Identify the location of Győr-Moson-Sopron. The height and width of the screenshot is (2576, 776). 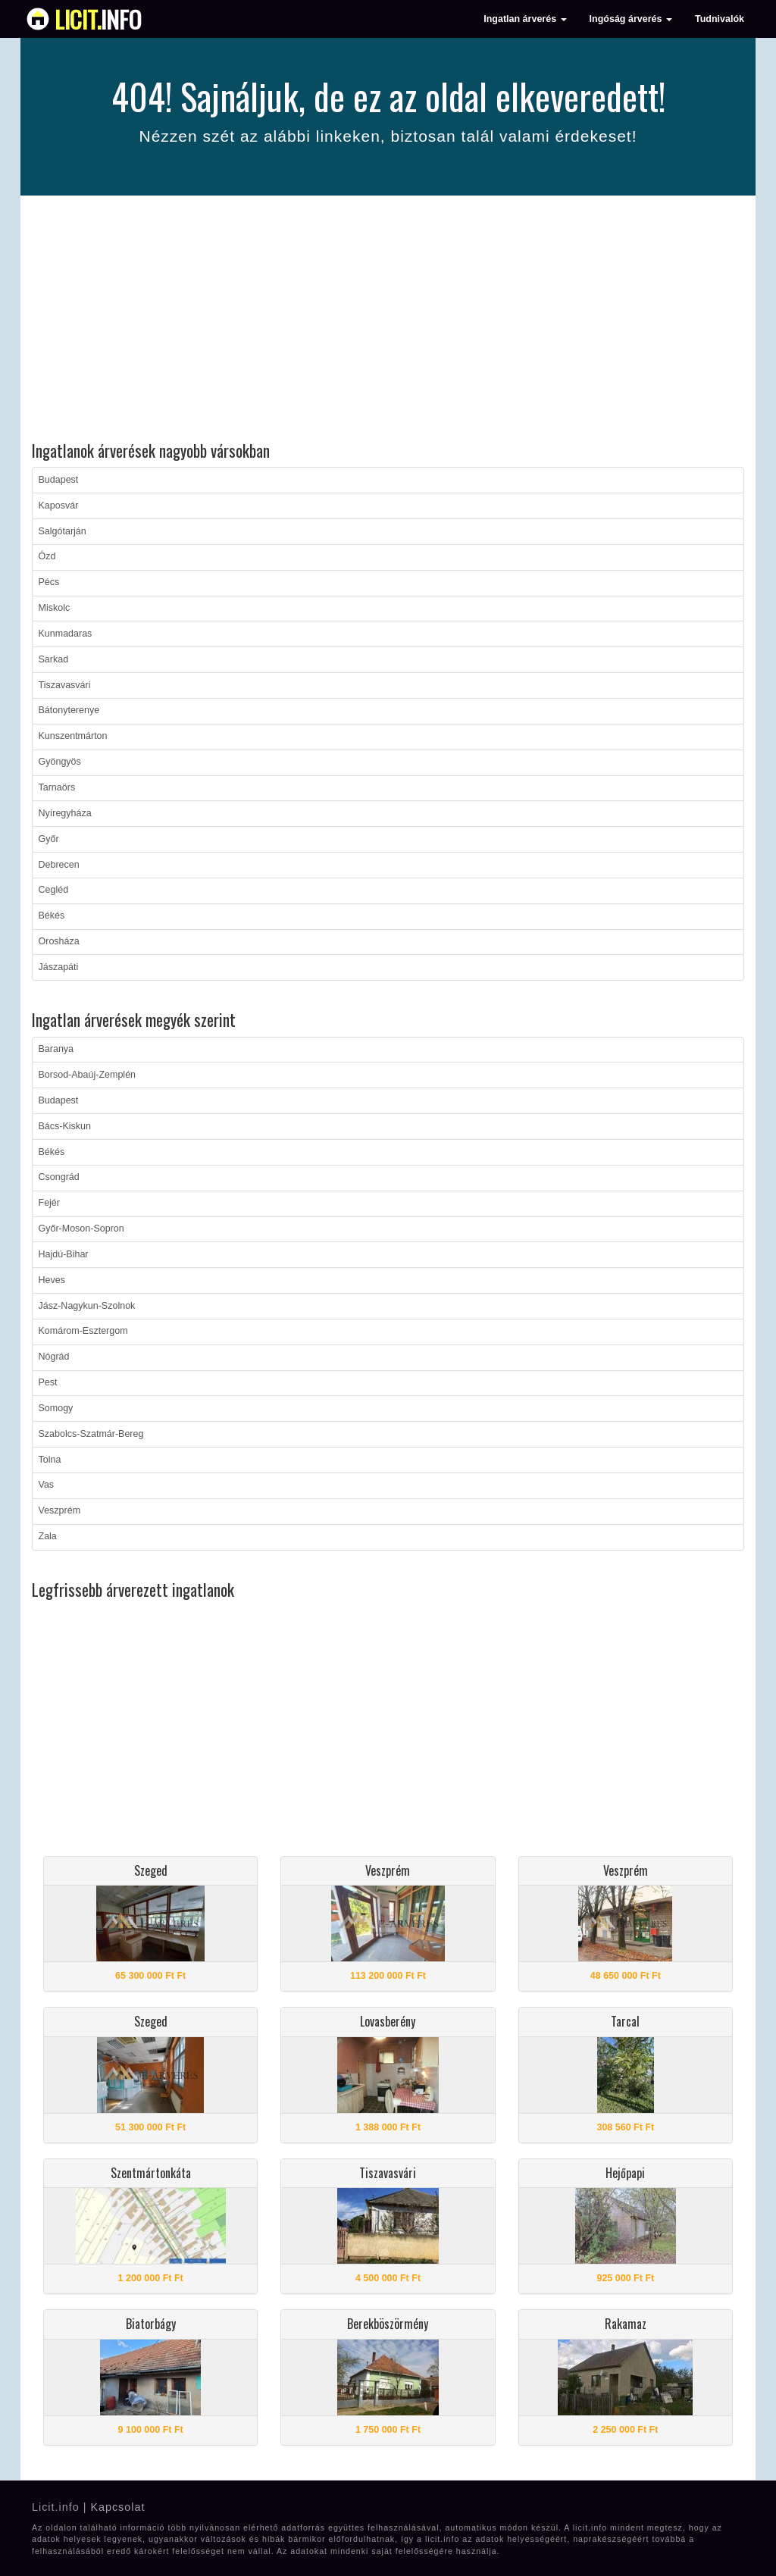
(81, 1228).